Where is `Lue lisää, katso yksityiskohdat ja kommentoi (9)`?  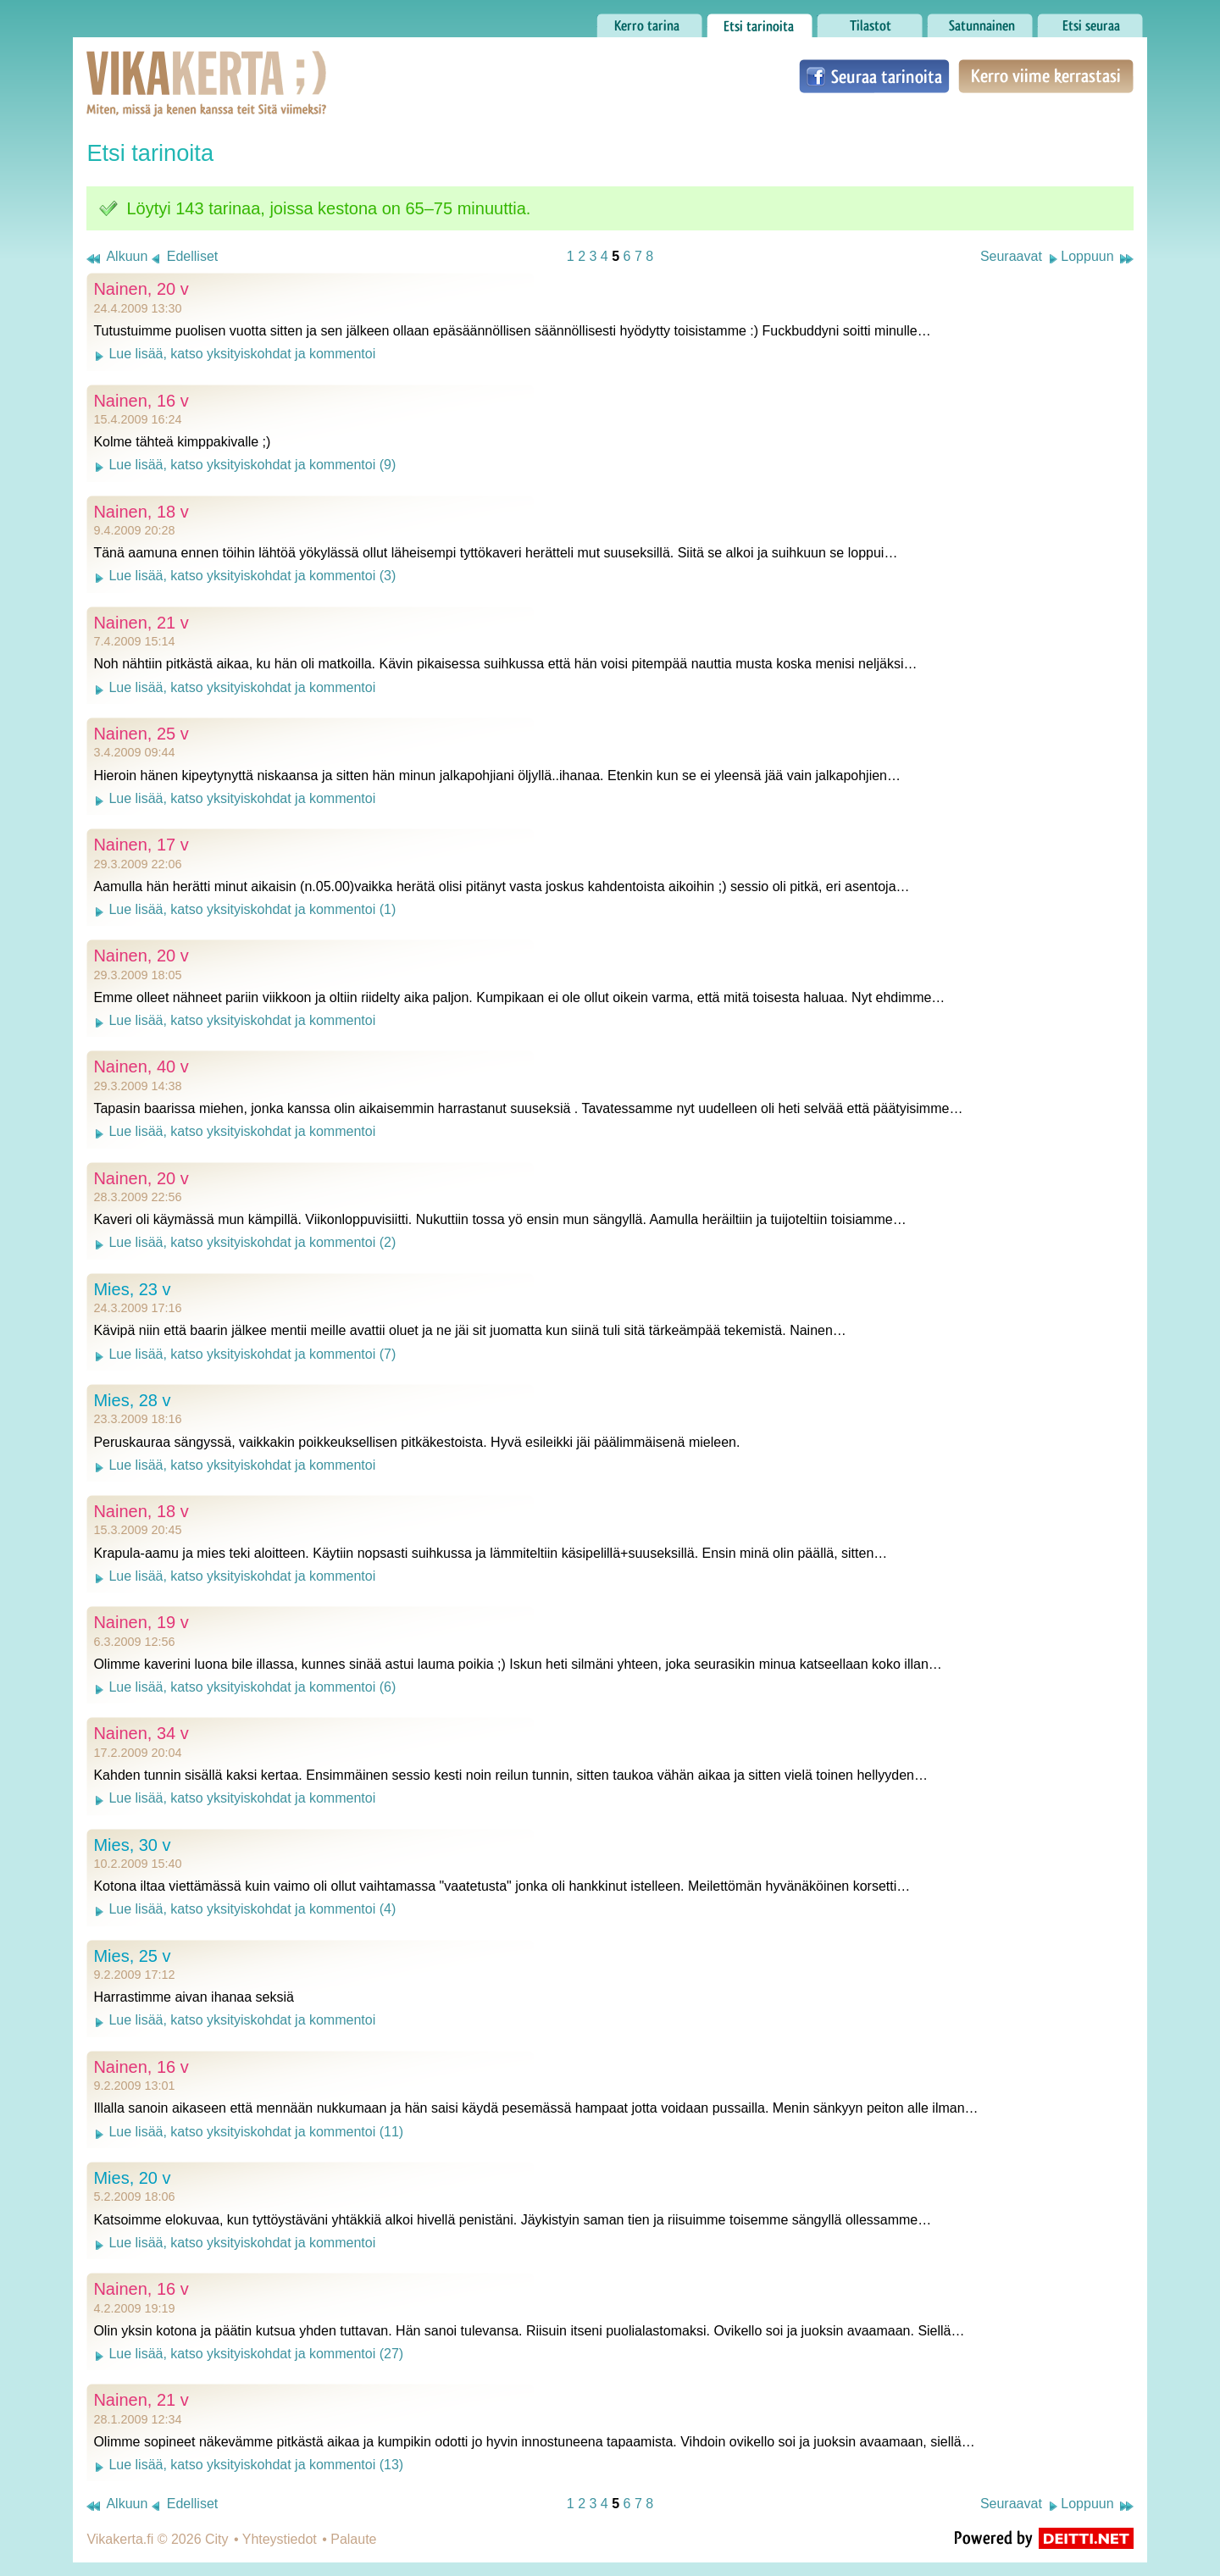 Lue lisää, katso yksityiskohdat ja kommentoi (9) is located at coordinates (252, 464).